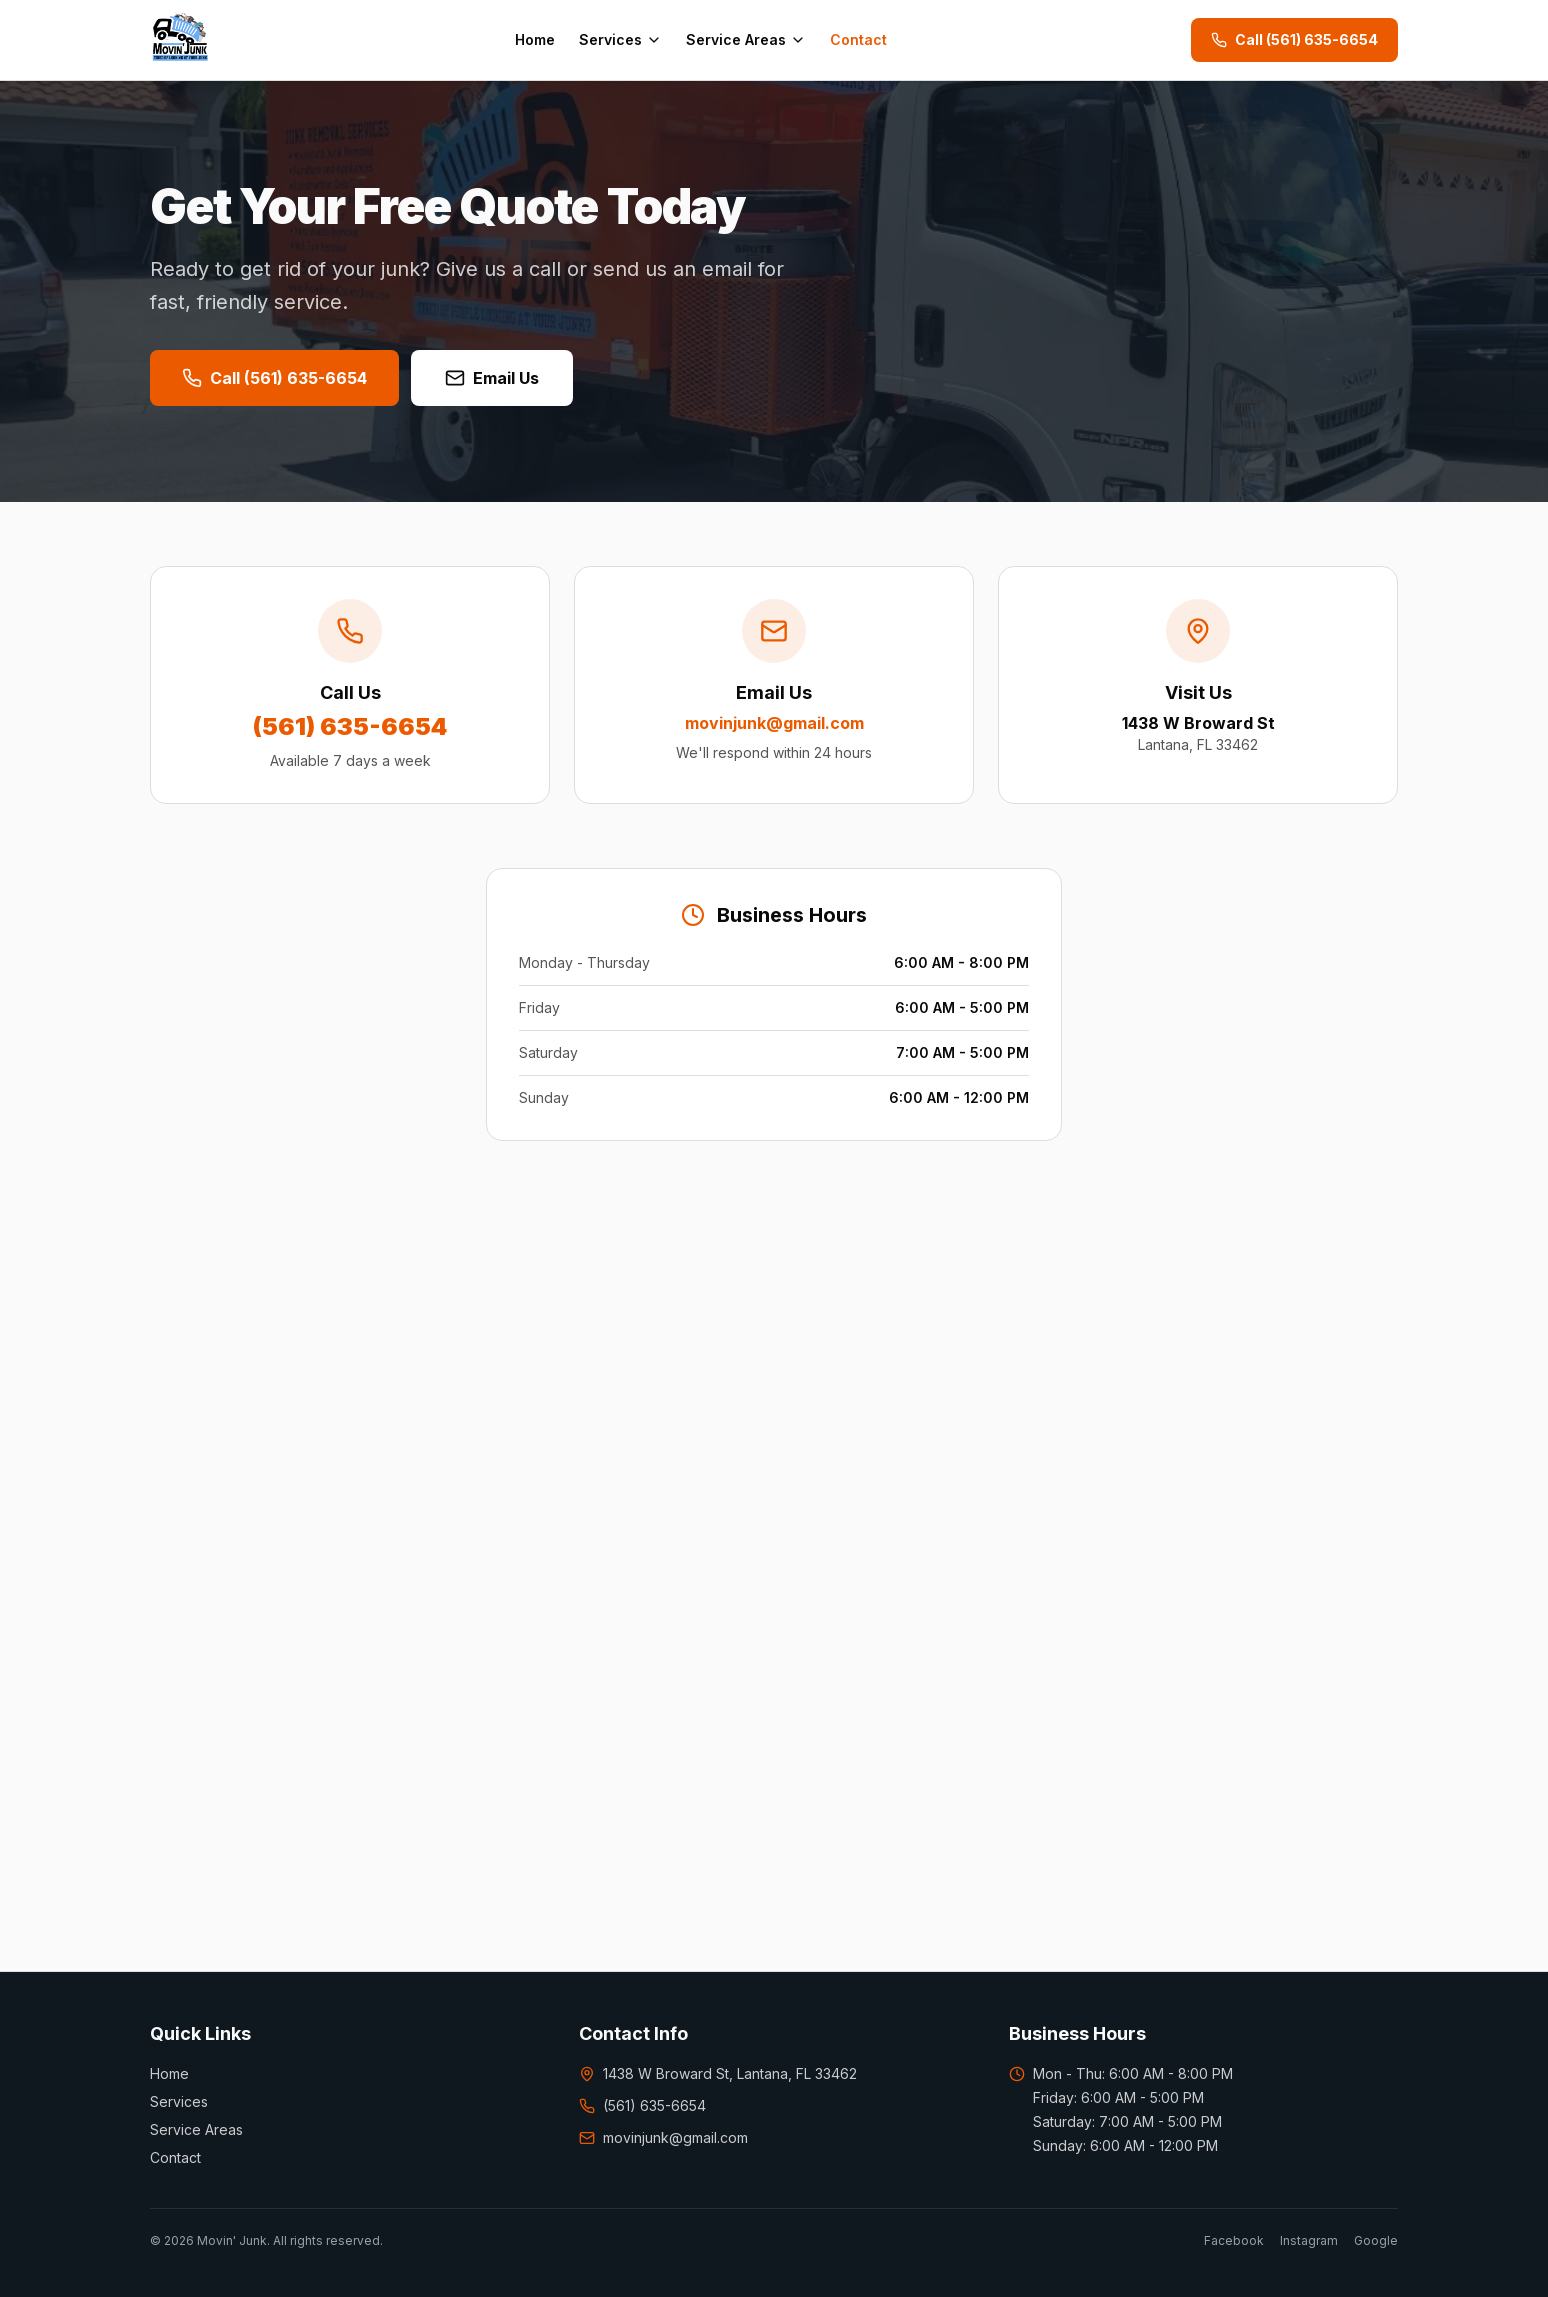  Describe the element at coordinates (1376, 2240) in the screenshot. I see `Google` at that location.